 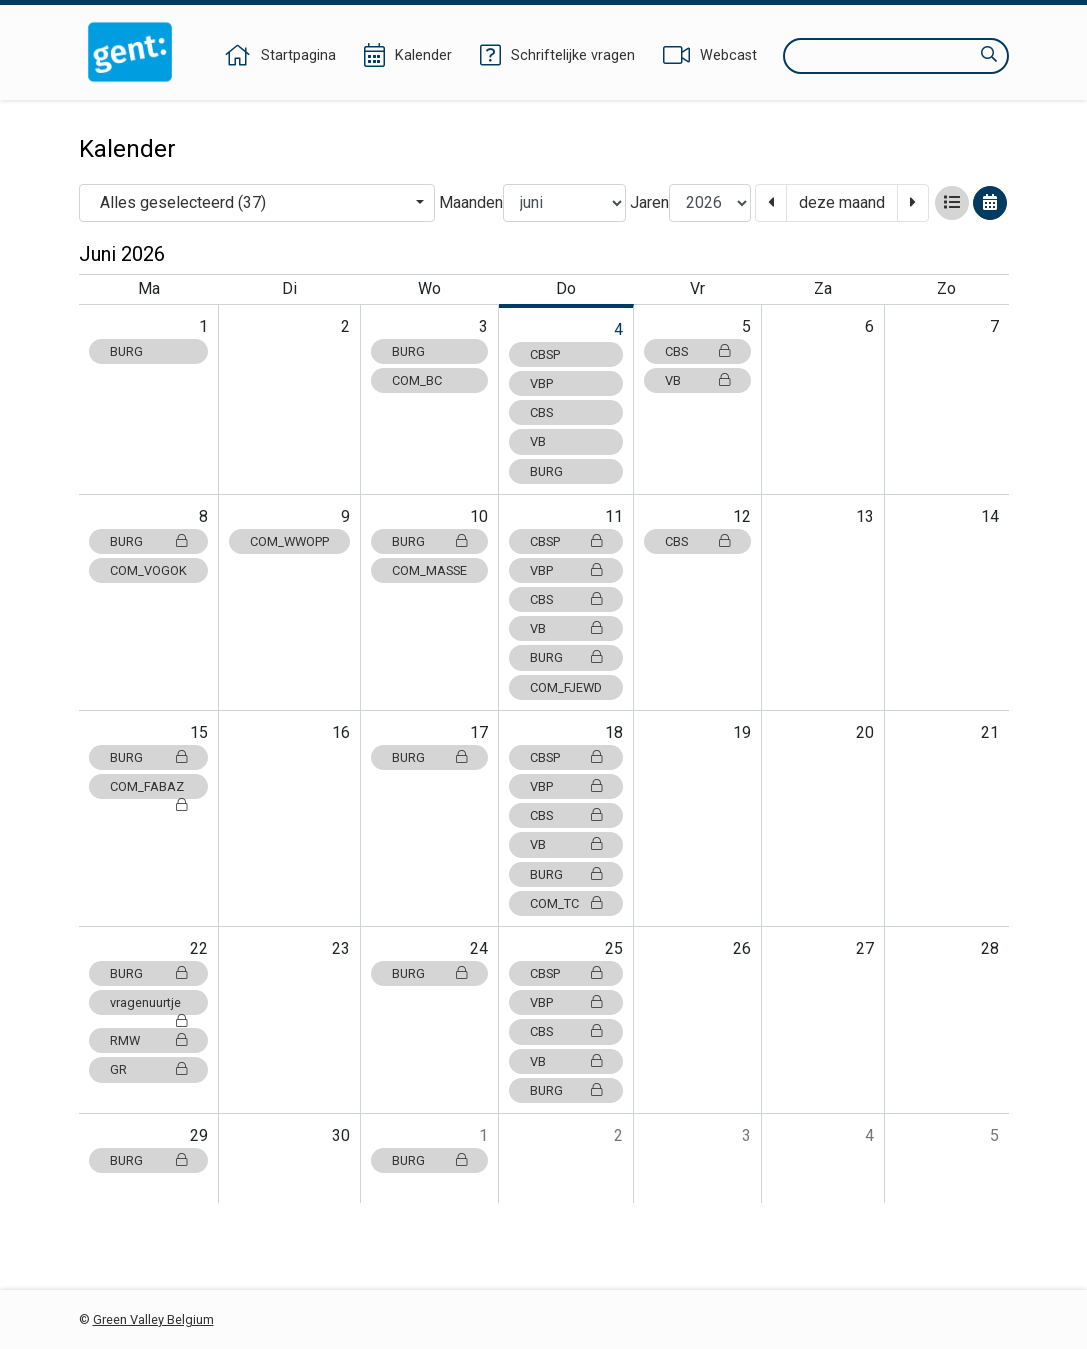 I want to click on VB, so click(x=538, y=441).